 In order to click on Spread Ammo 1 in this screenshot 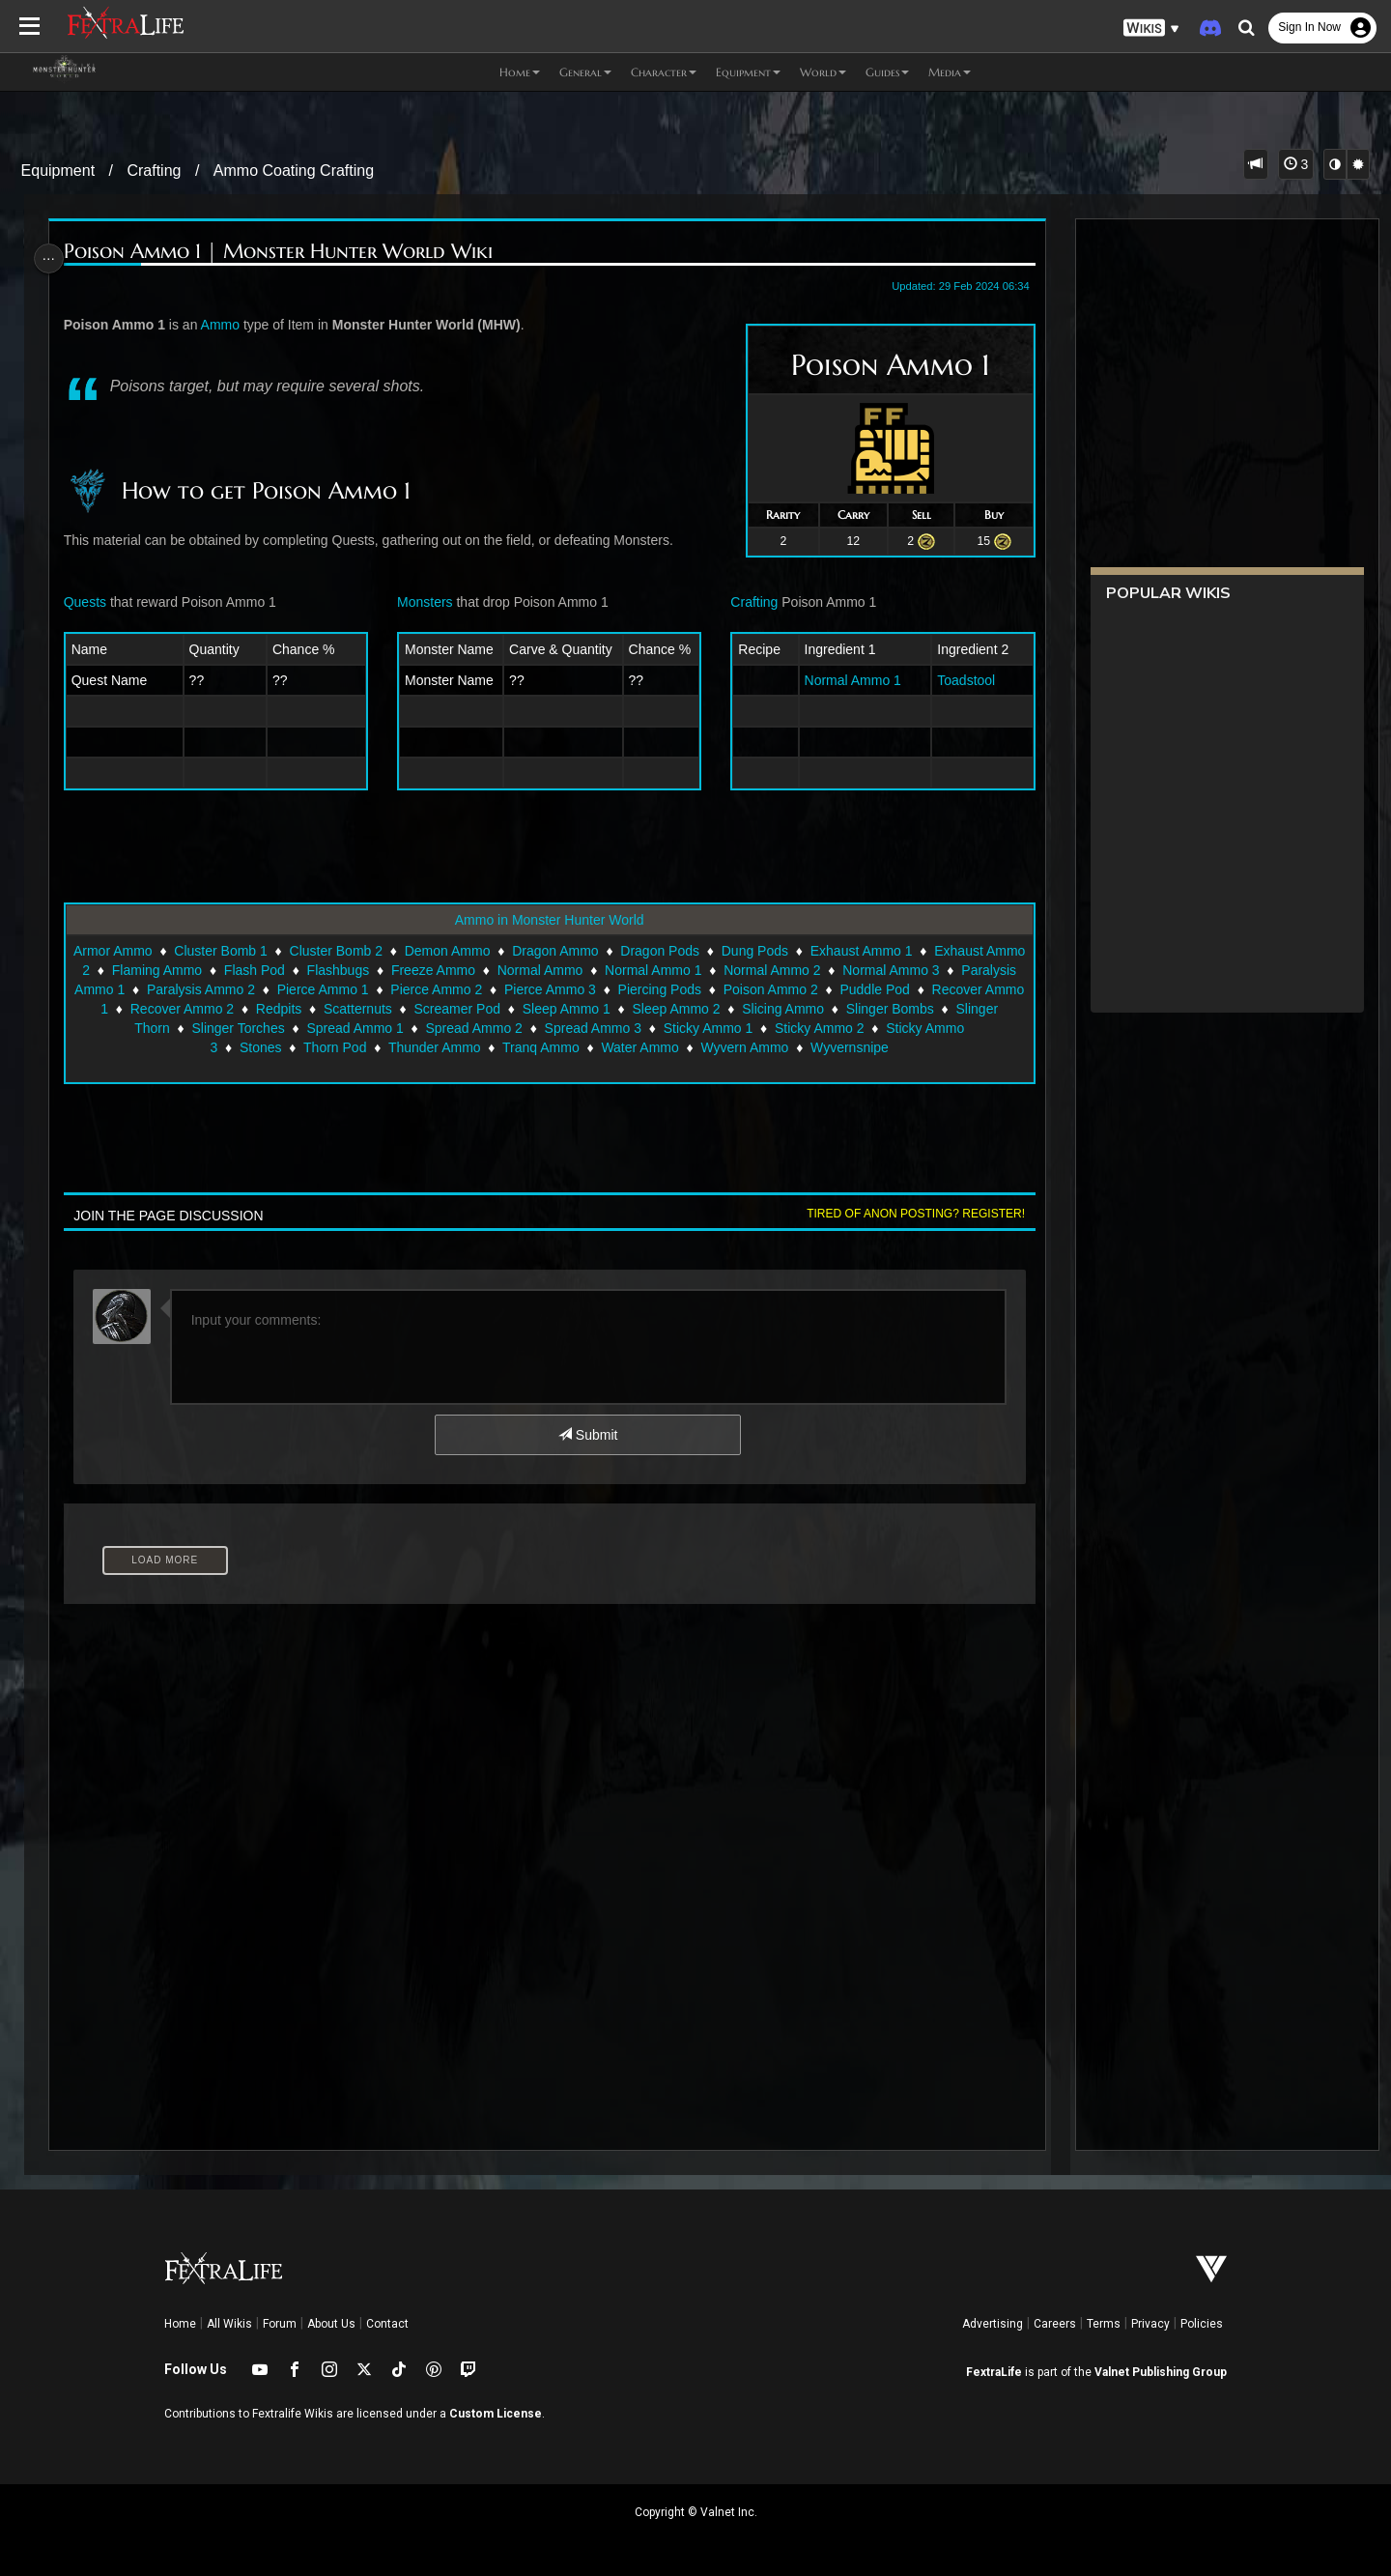, I will do `click(408, 1028)`.